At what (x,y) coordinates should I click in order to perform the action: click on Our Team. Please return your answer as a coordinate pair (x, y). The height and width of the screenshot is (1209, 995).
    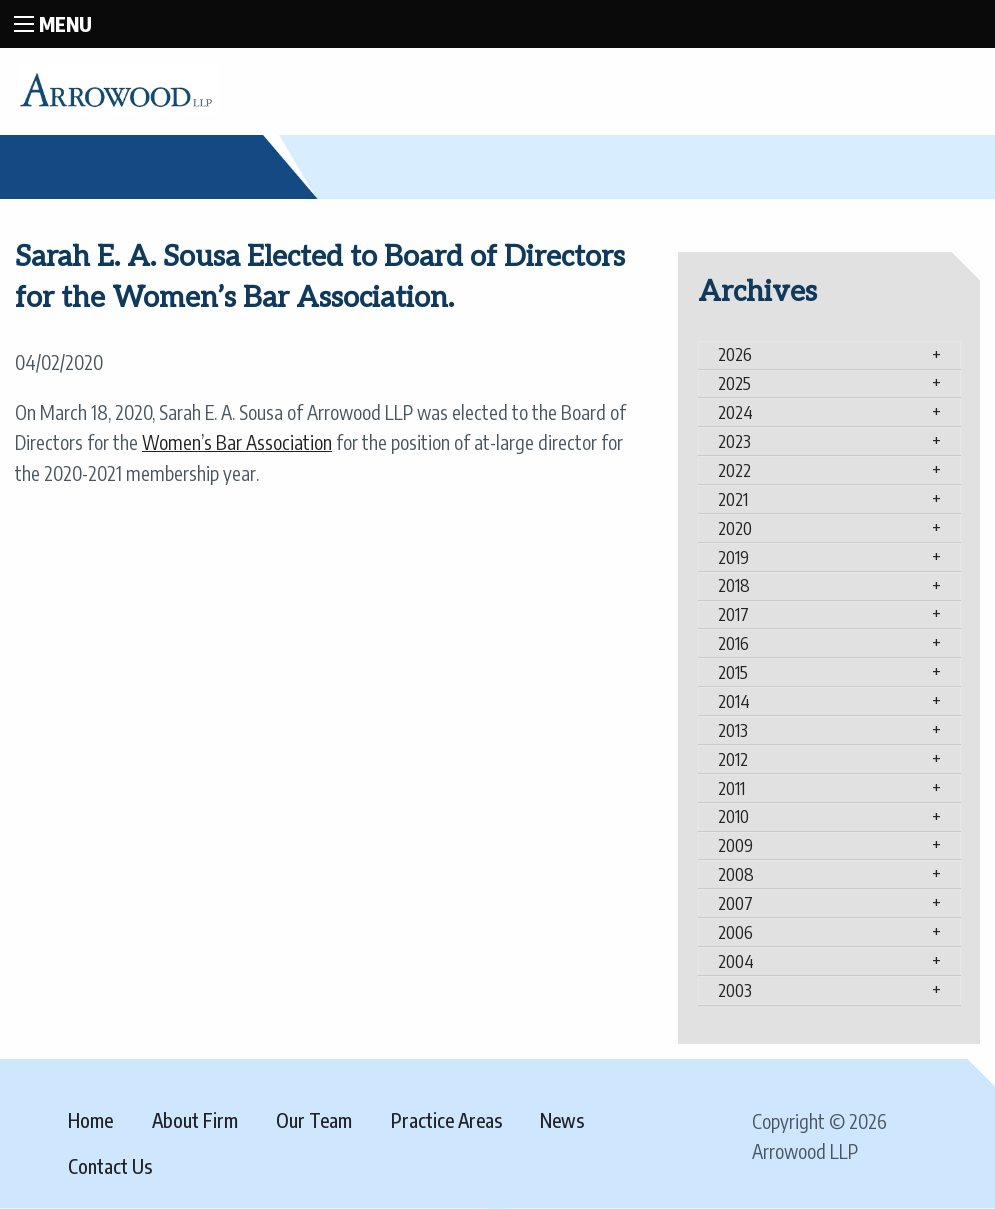
    Looking at the image, I should click on (314, 1120).